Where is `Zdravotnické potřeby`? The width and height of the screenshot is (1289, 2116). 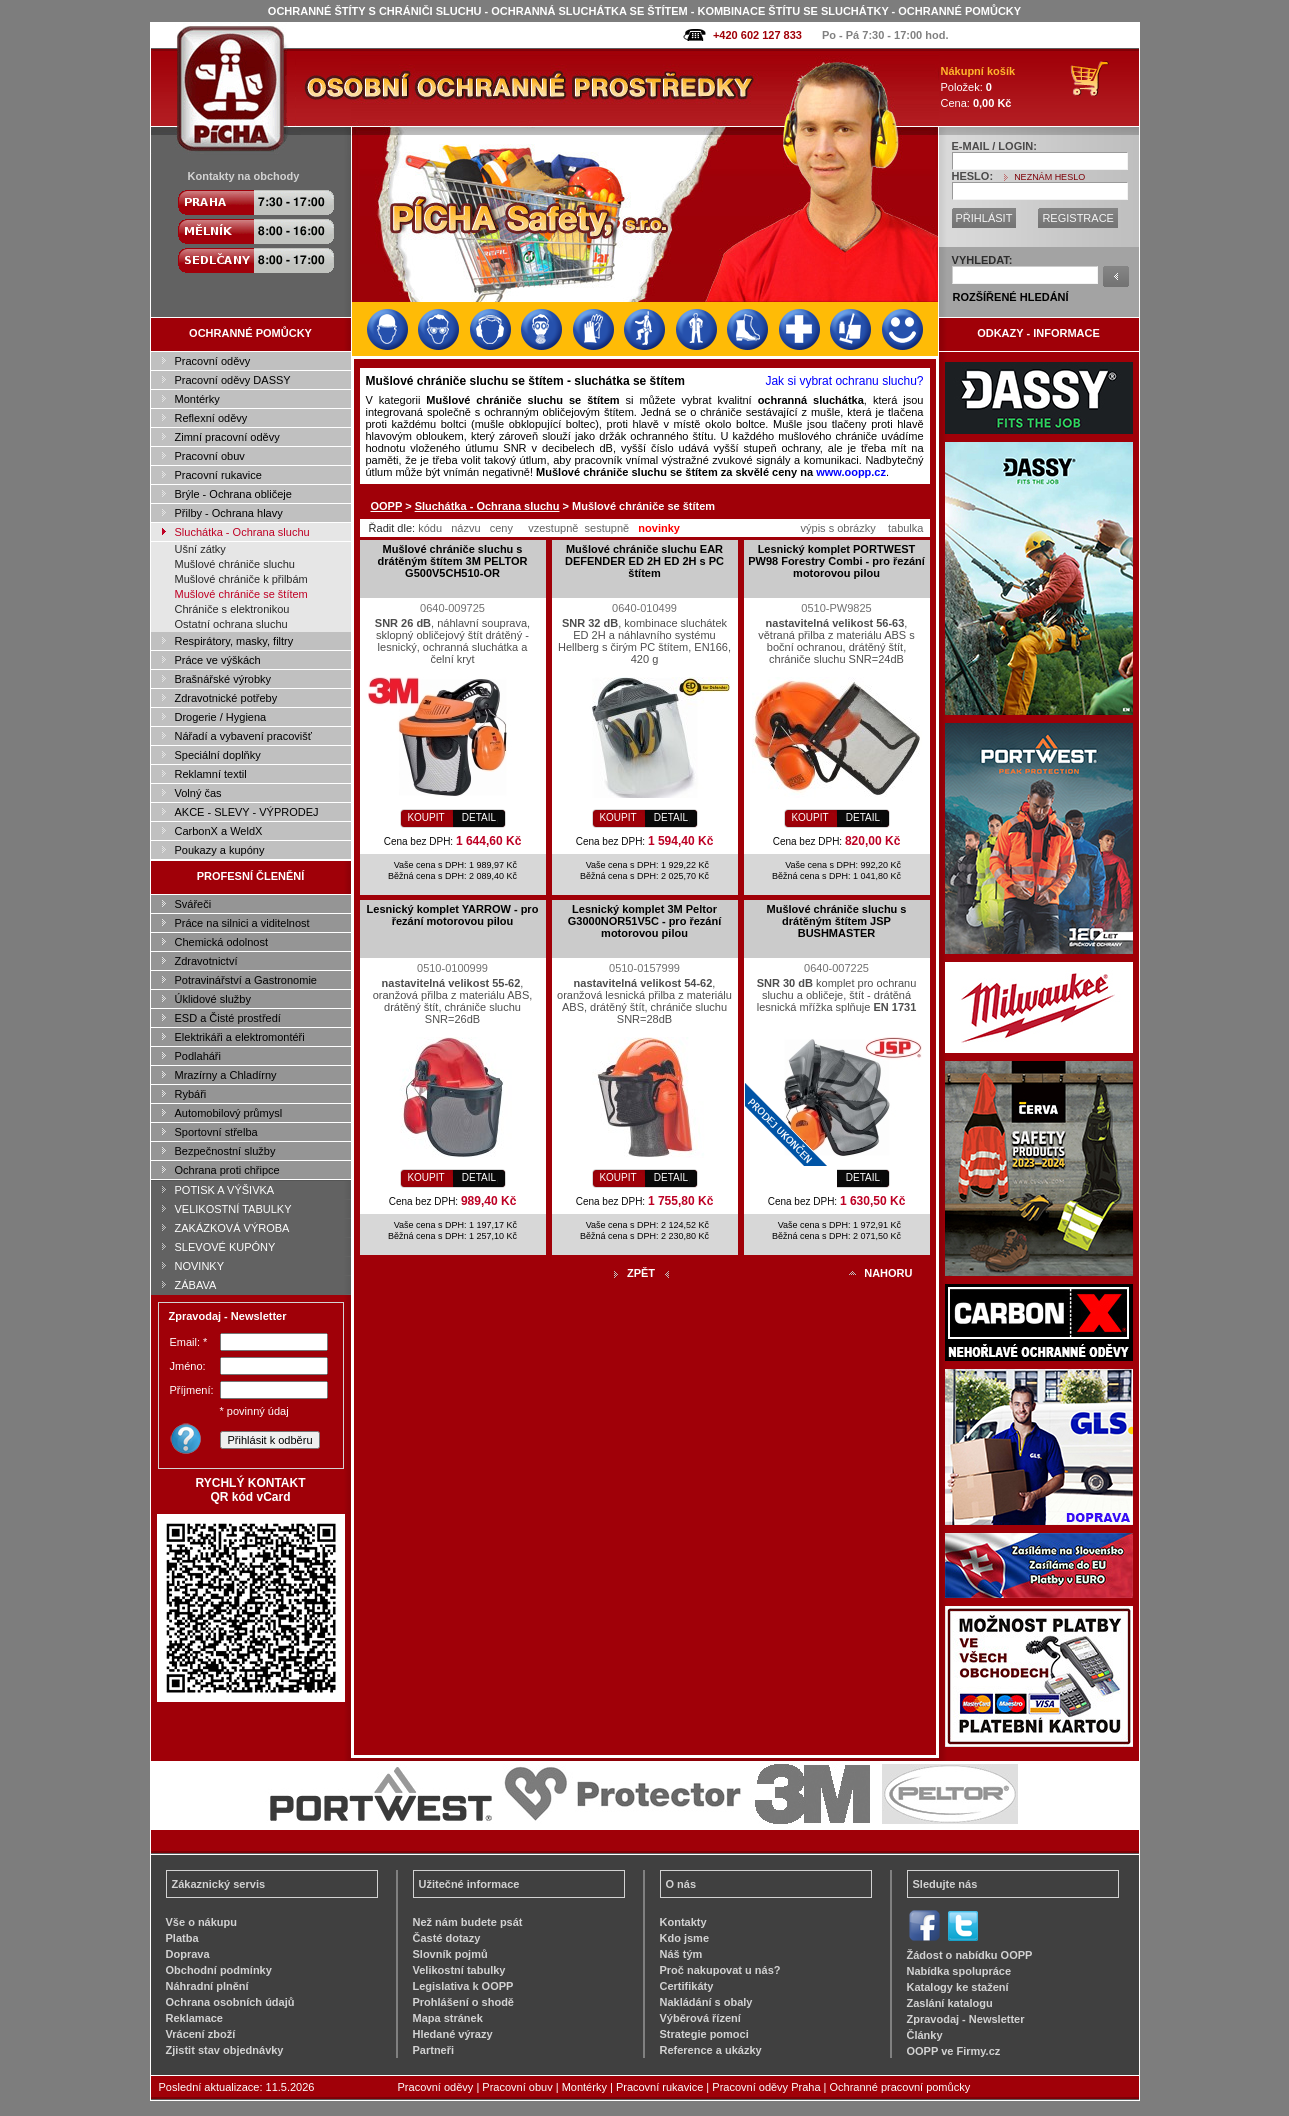
Zdravotnické potřeby is located at coordinates (226, 698).